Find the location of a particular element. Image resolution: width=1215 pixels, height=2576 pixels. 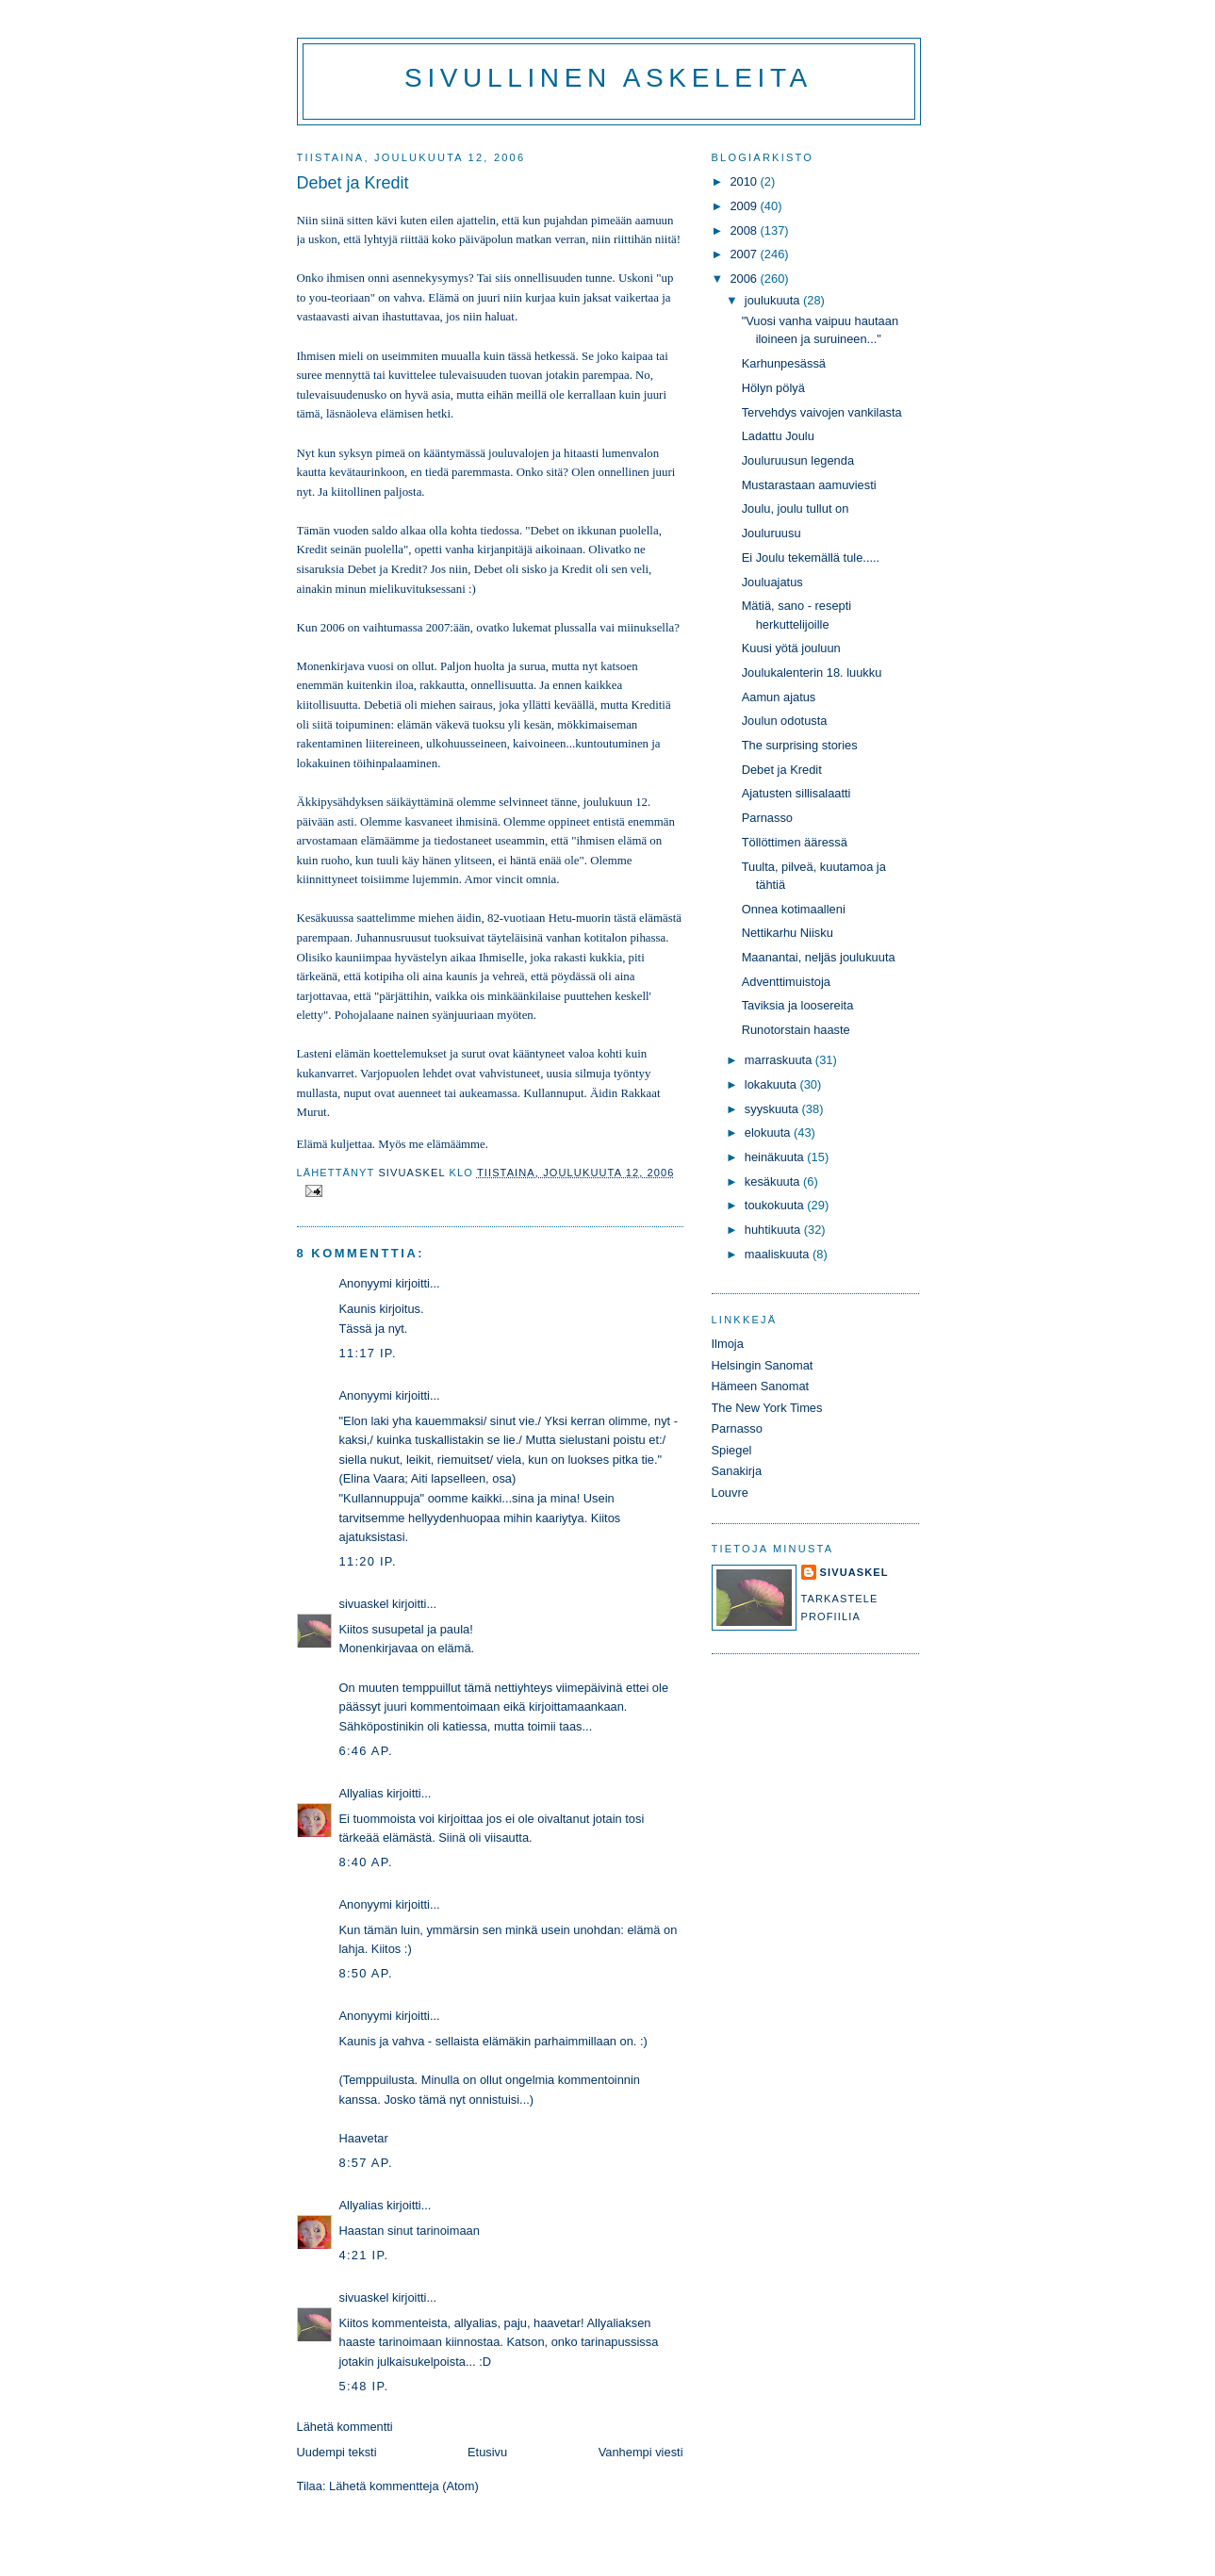

Hämeen Sanomat is located at coordinates (761, 1386).